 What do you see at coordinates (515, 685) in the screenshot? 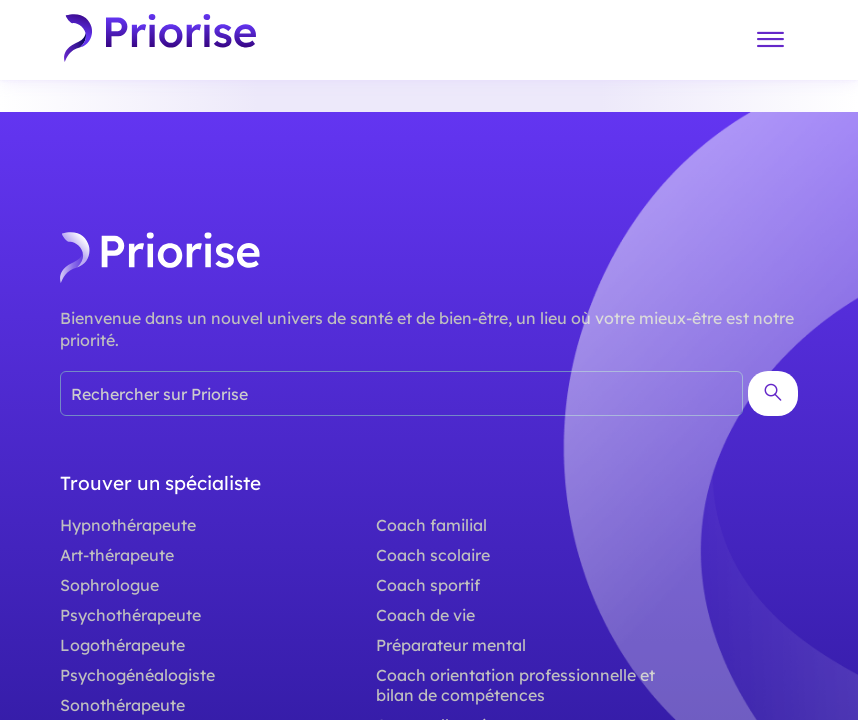
I see `Coach orientation professionnelle et bilan de compétences` at bounding box center [515, 685].